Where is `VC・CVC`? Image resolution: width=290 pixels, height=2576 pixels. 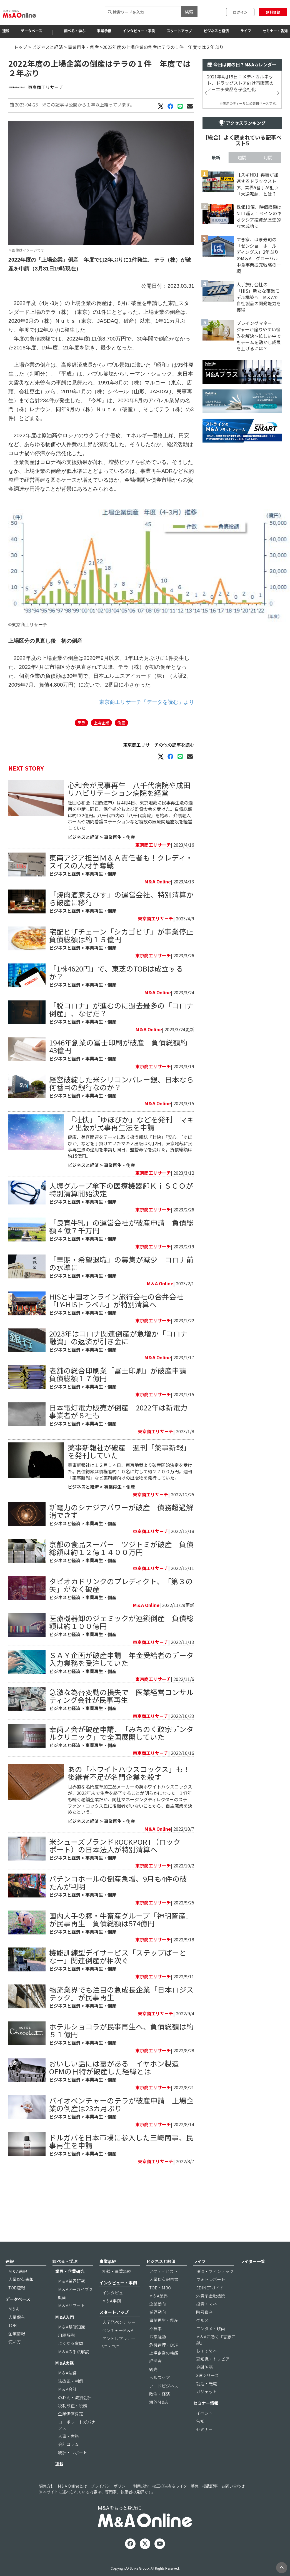 VC・CVC is located at coordinates (110, 2365).